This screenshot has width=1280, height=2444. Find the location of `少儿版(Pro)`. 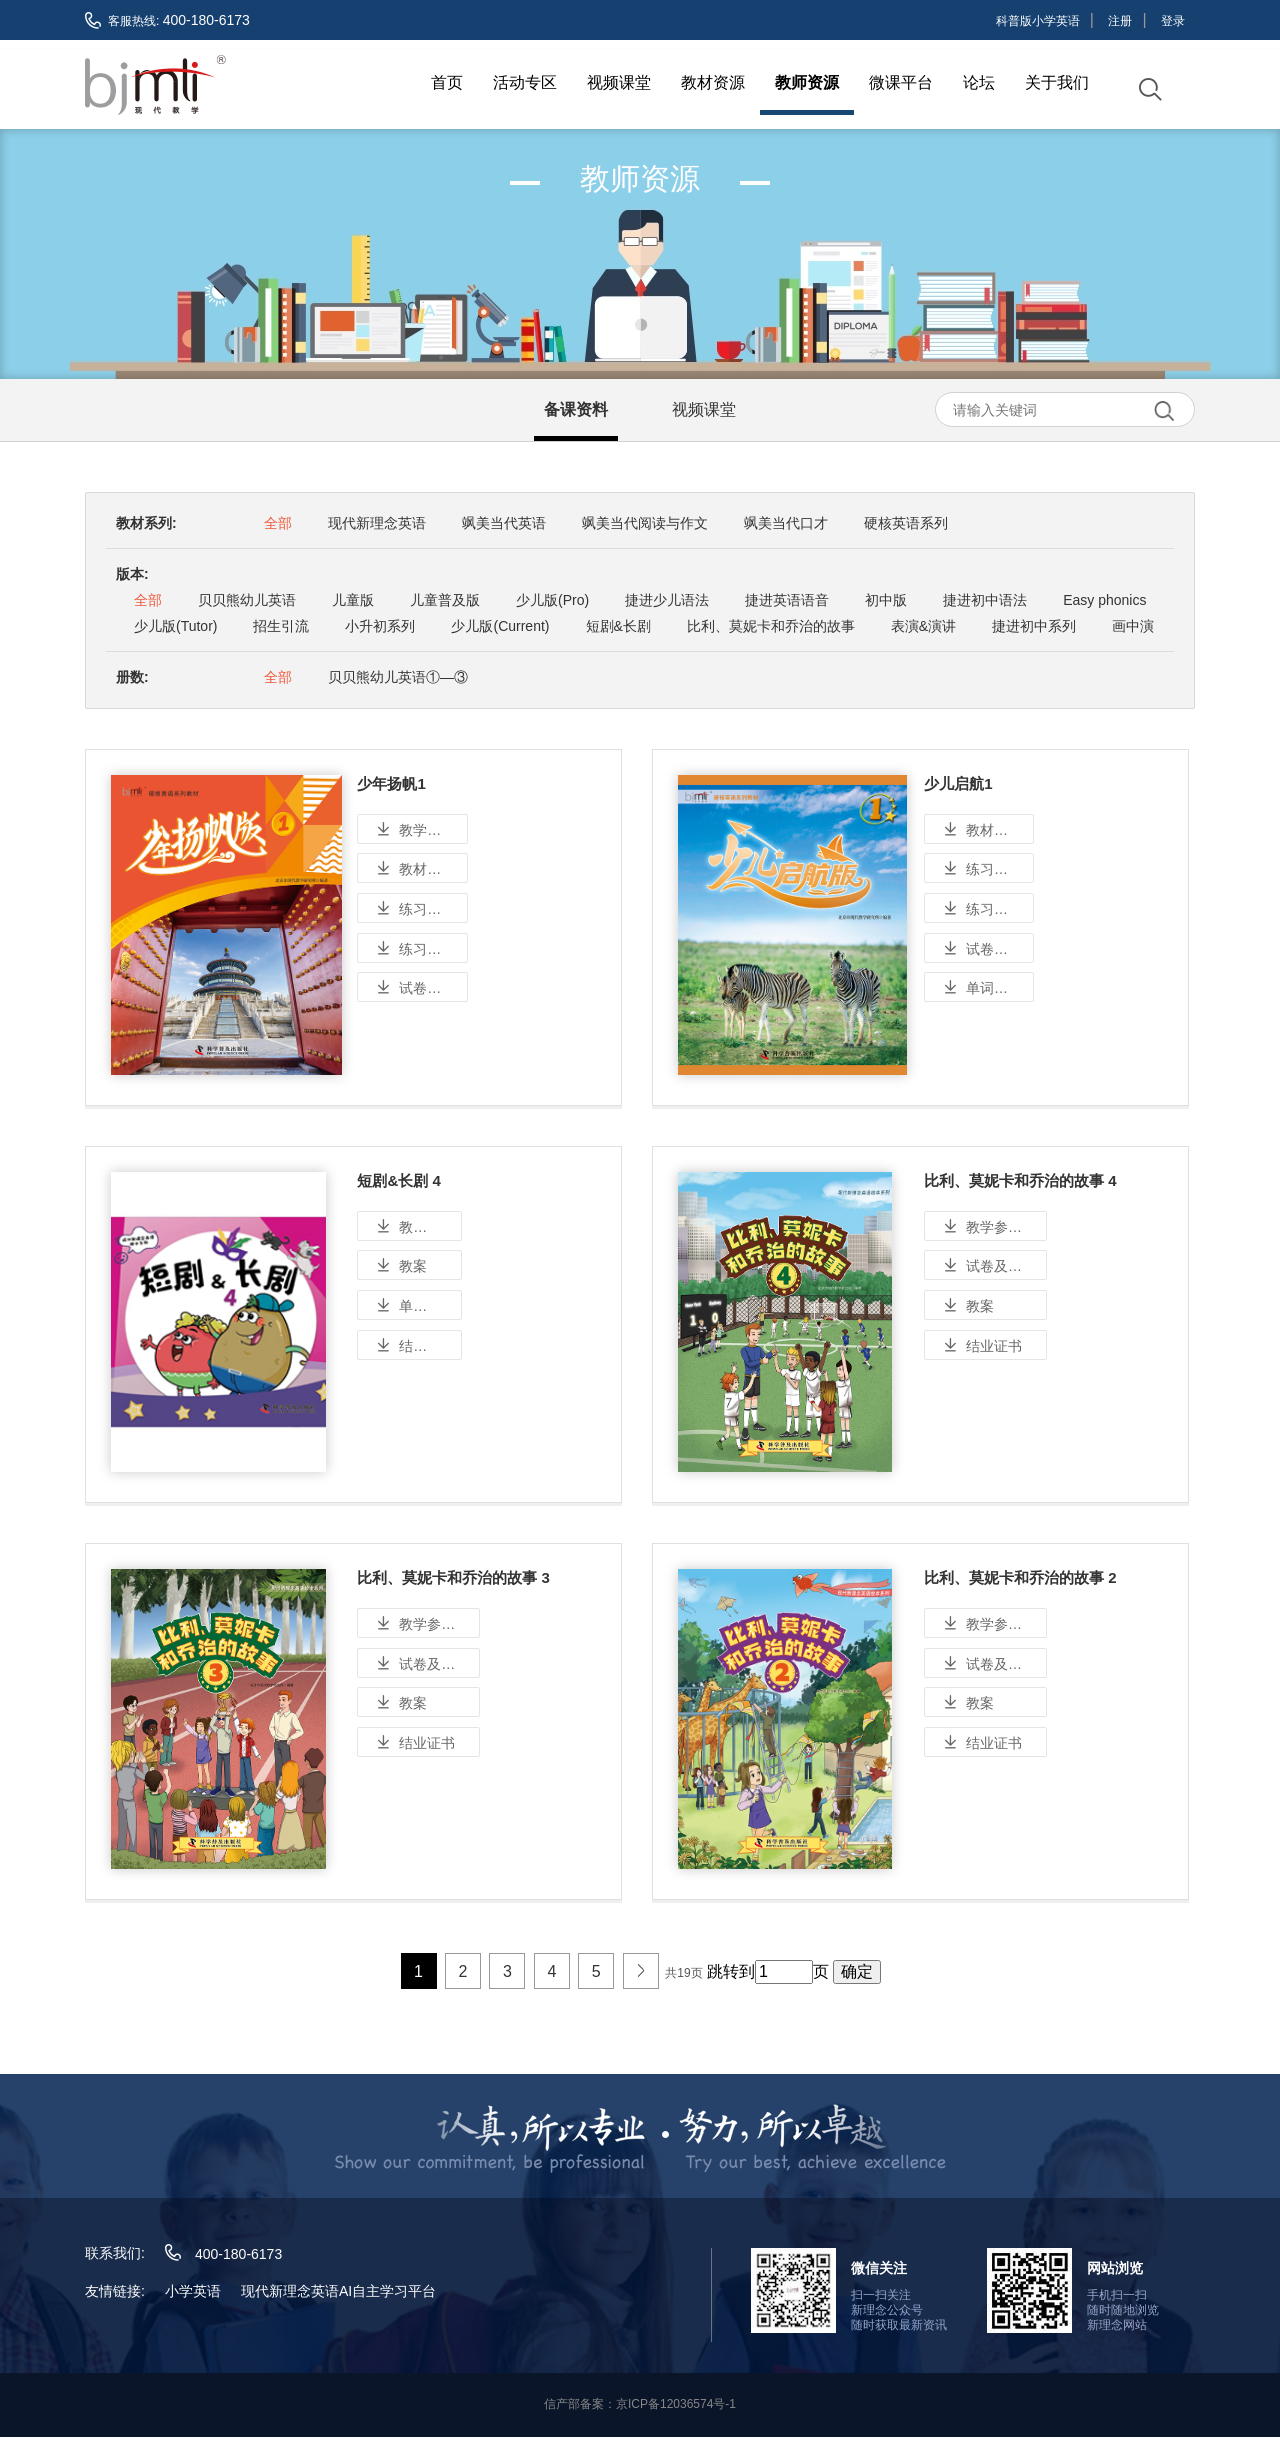

少儿版(Pro) is located at coordinates (552, 598).